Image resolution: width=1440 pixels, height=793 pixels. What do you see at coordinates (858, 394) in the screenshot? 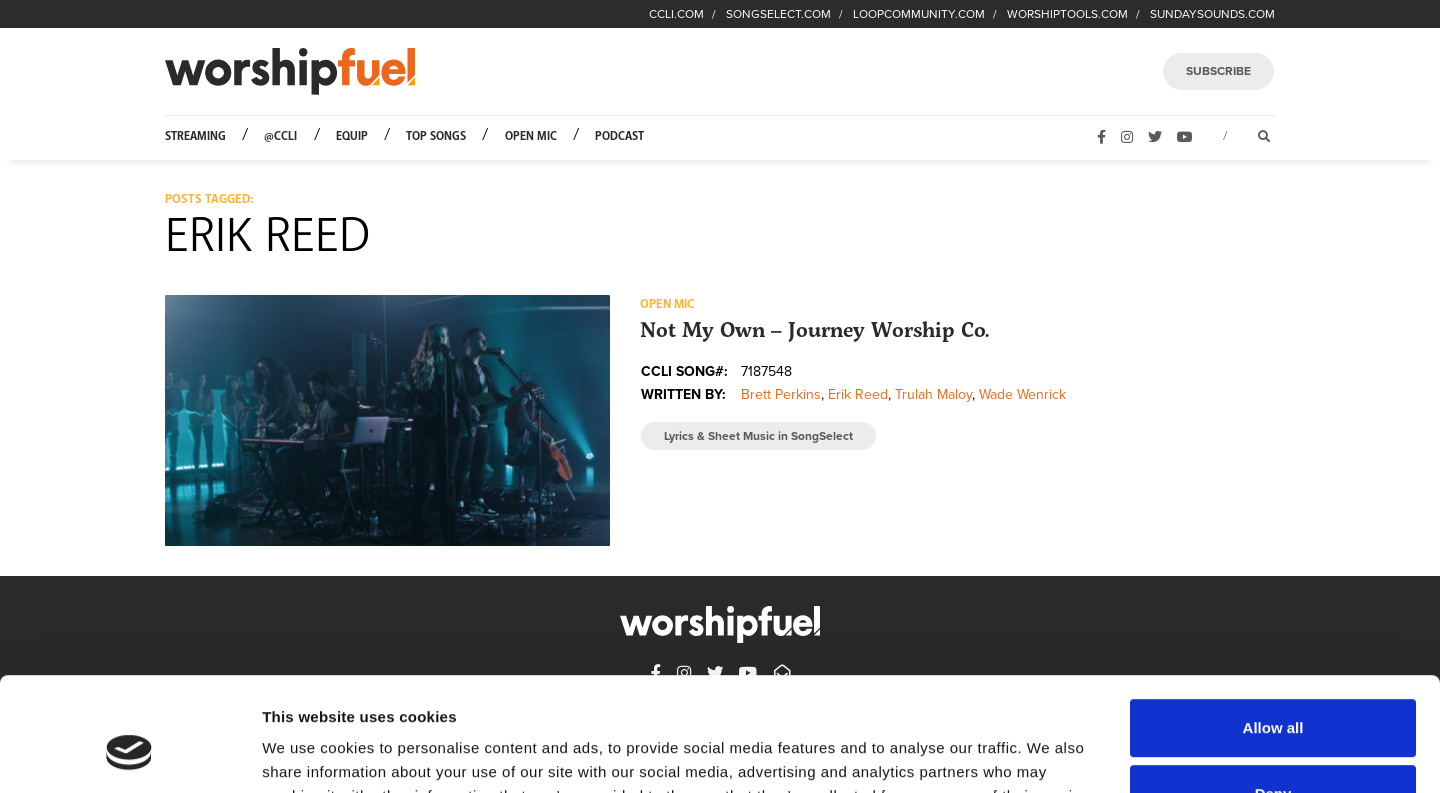
I see `Erik Reed` at bounding box center [858, 394].